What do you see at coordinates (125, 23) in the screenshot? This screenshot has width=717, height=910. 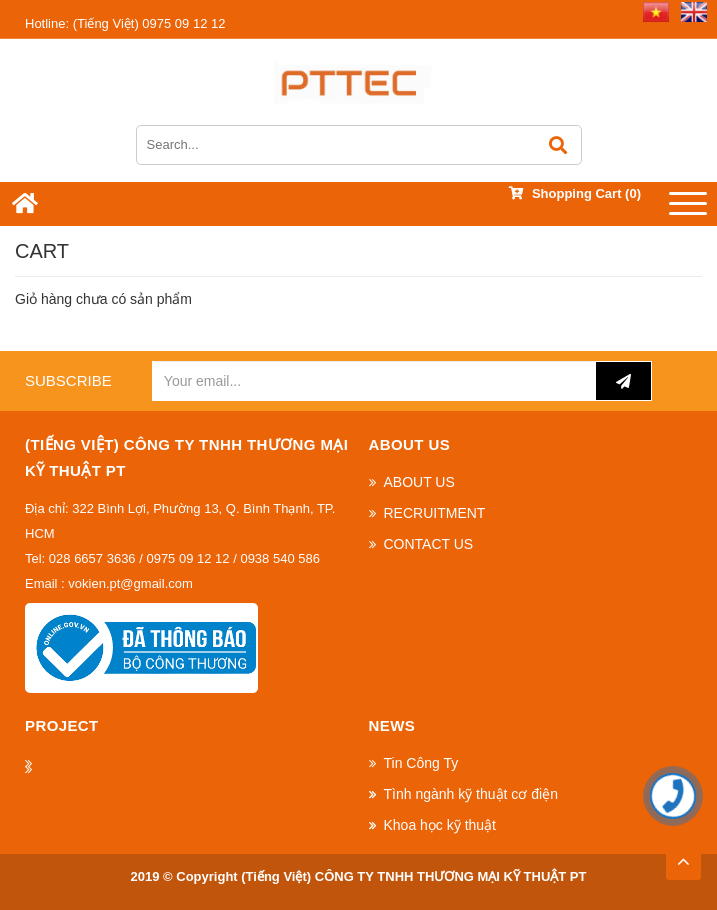 I see `(Tiếng Việt) 0975 09 12 12` at bounding box center [125, 23].